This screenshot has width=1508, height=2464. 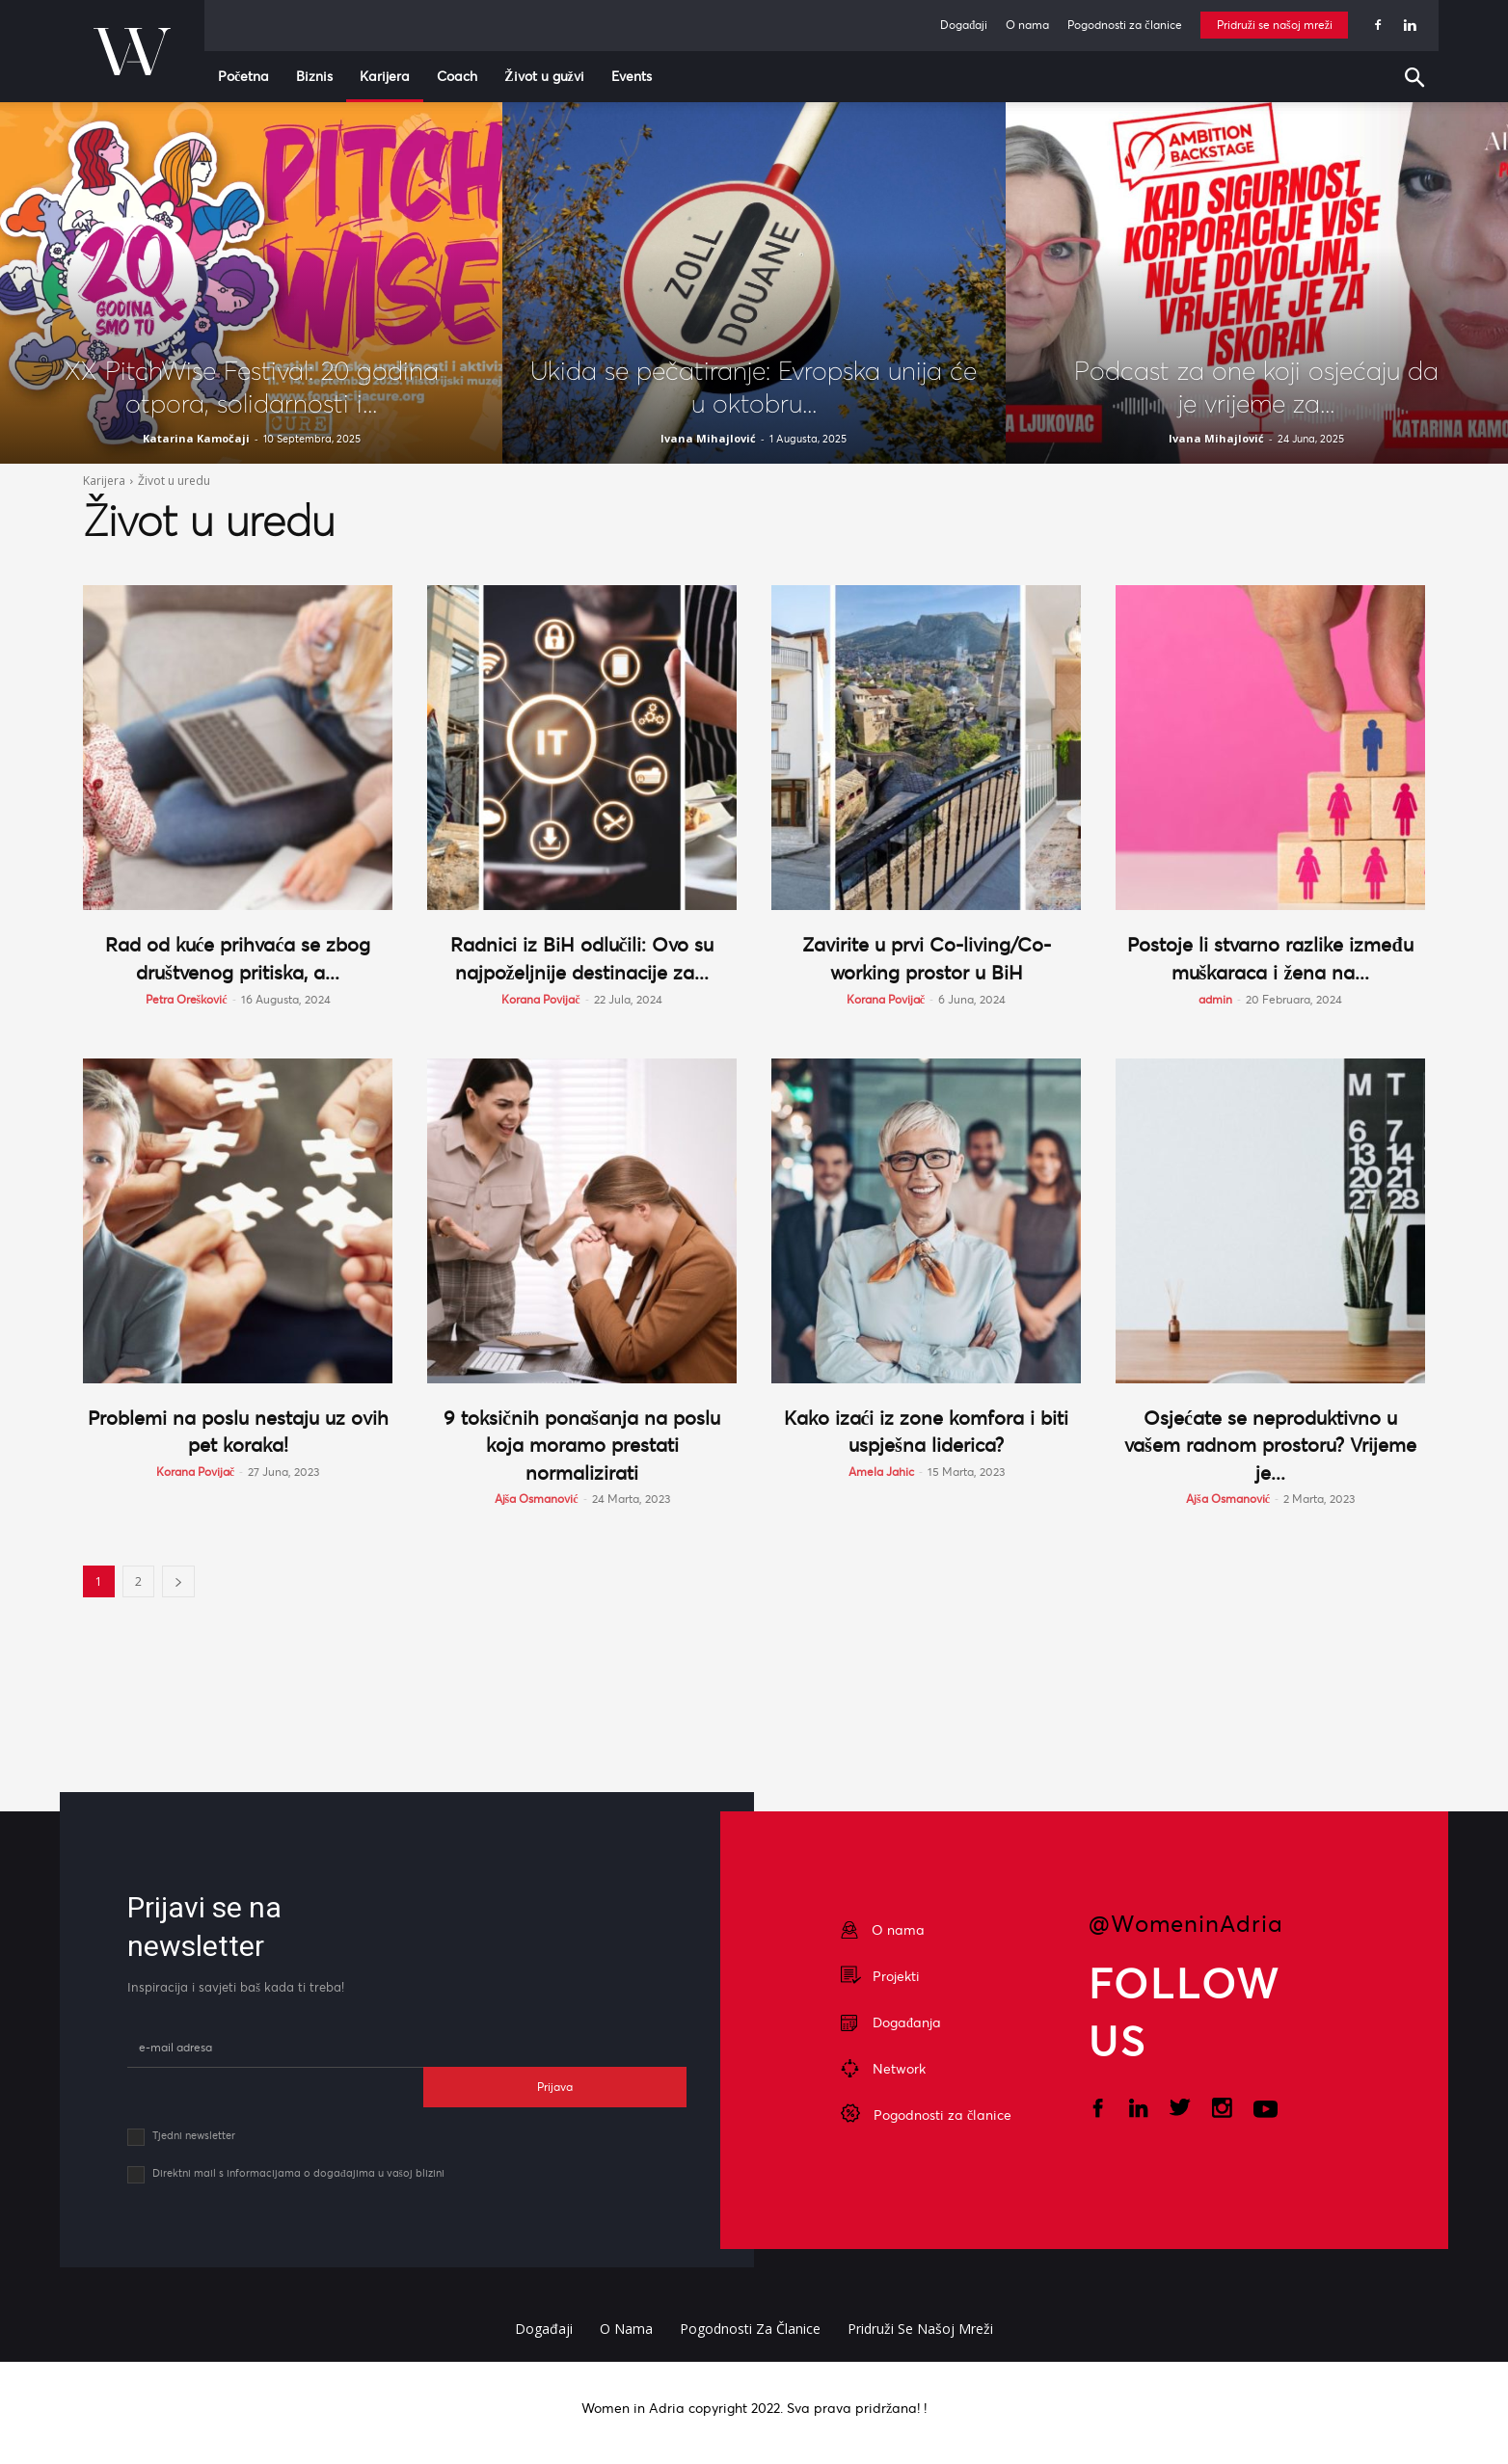 What do you see at coordinates (275, 2047) in the screenshot?
I see `[email]` at bounding box center [275, 2047].